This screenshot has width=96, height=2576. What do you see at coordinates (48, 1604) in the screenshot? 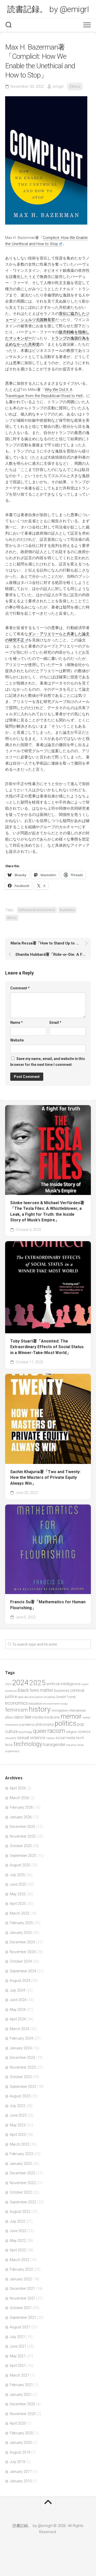
I see `Francis Su著「Mathematics for Human Flourishing」` at bounding box center [48, 1604].